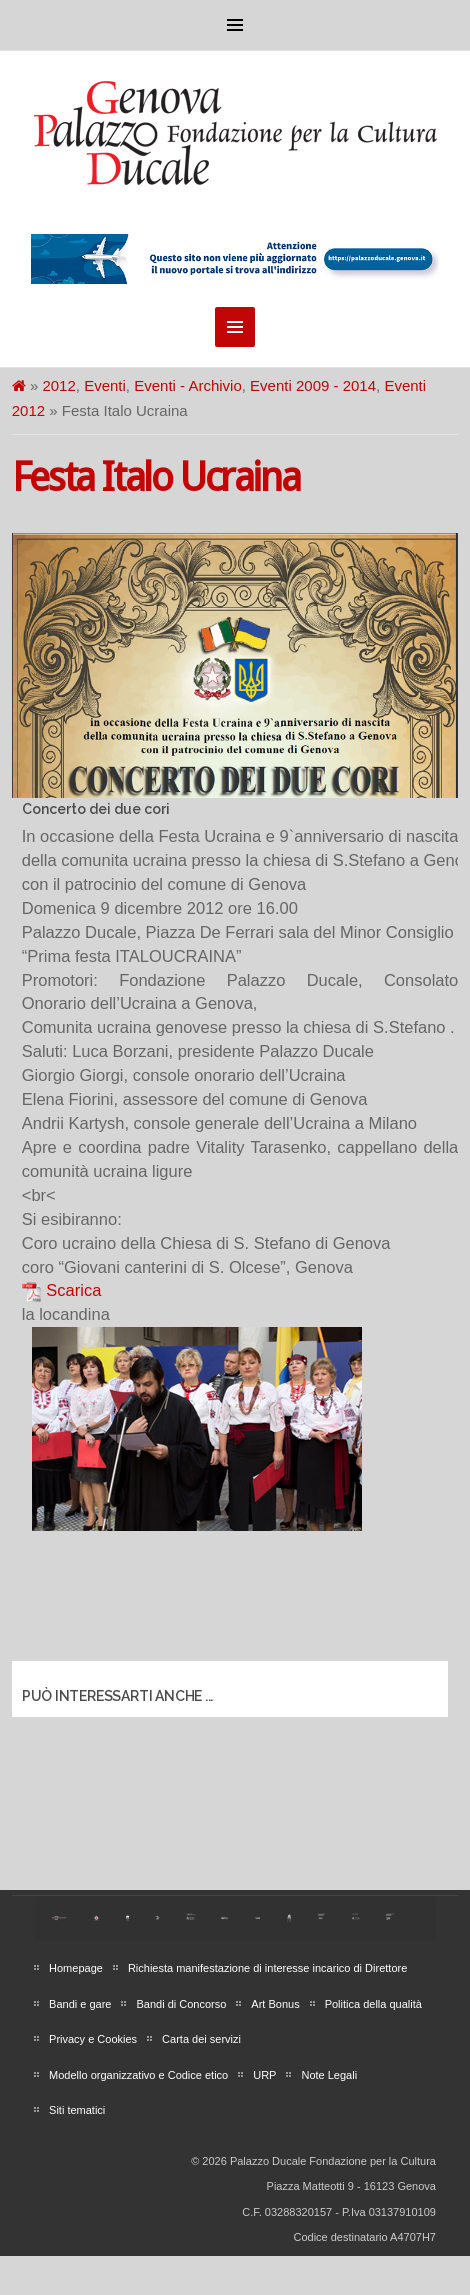 This screenshot has height=2295, width=470. What do you see at coordinates (201, 2039) in the screenshot?
I see `Carta dei servizi` at bounding box center [201, 2039].